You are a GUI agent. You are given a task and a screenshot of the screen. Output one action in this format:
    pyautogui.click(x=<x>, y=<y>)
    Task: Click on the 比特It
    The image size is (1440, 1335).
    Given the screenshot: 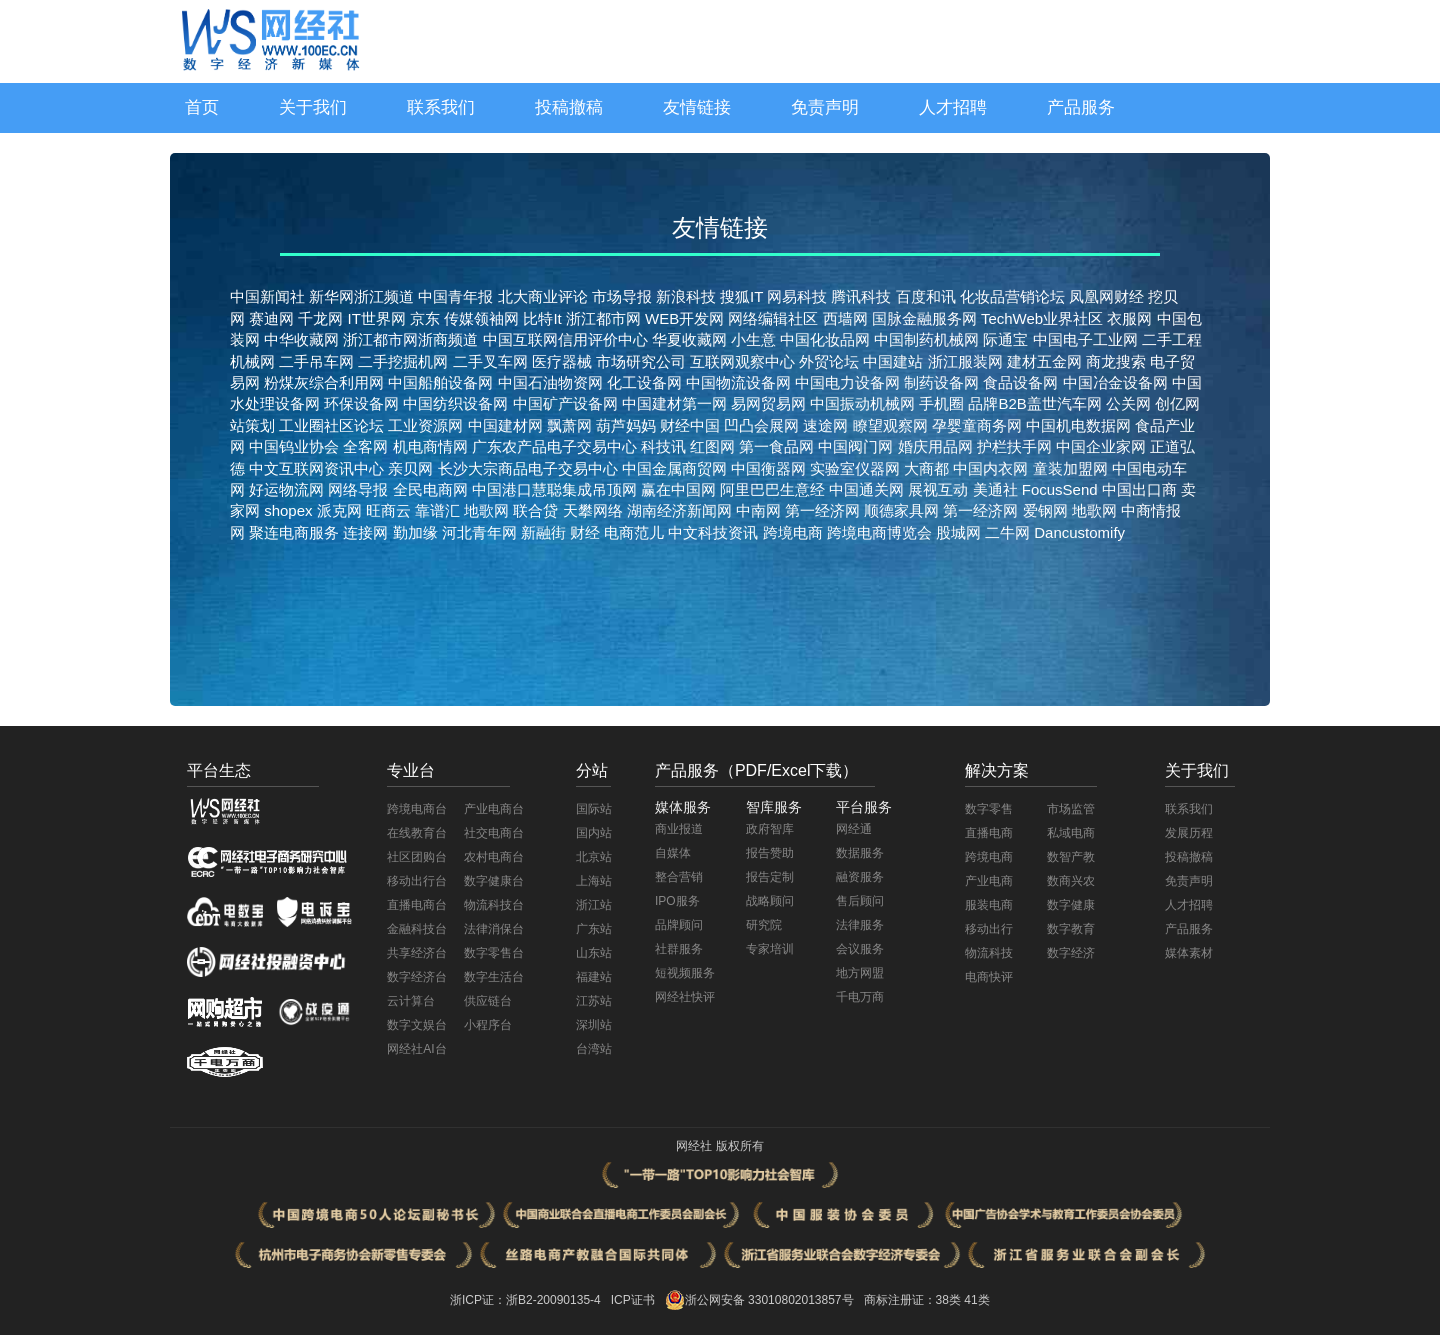 What is the action you would take?
    pyautogui.click(x=542, y=318)
    